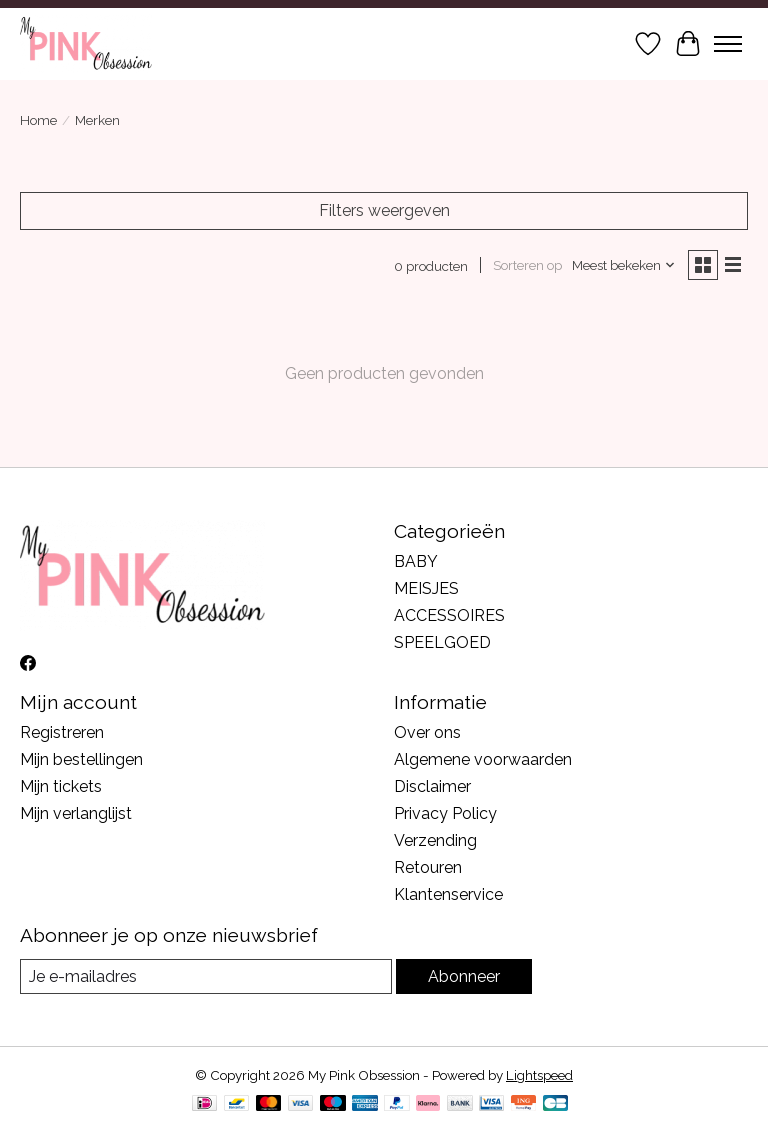 This screenshot has width=768, height=1134. Describe the element at coordinates (38, 120) in the screenshot. I see `Home` at that location.